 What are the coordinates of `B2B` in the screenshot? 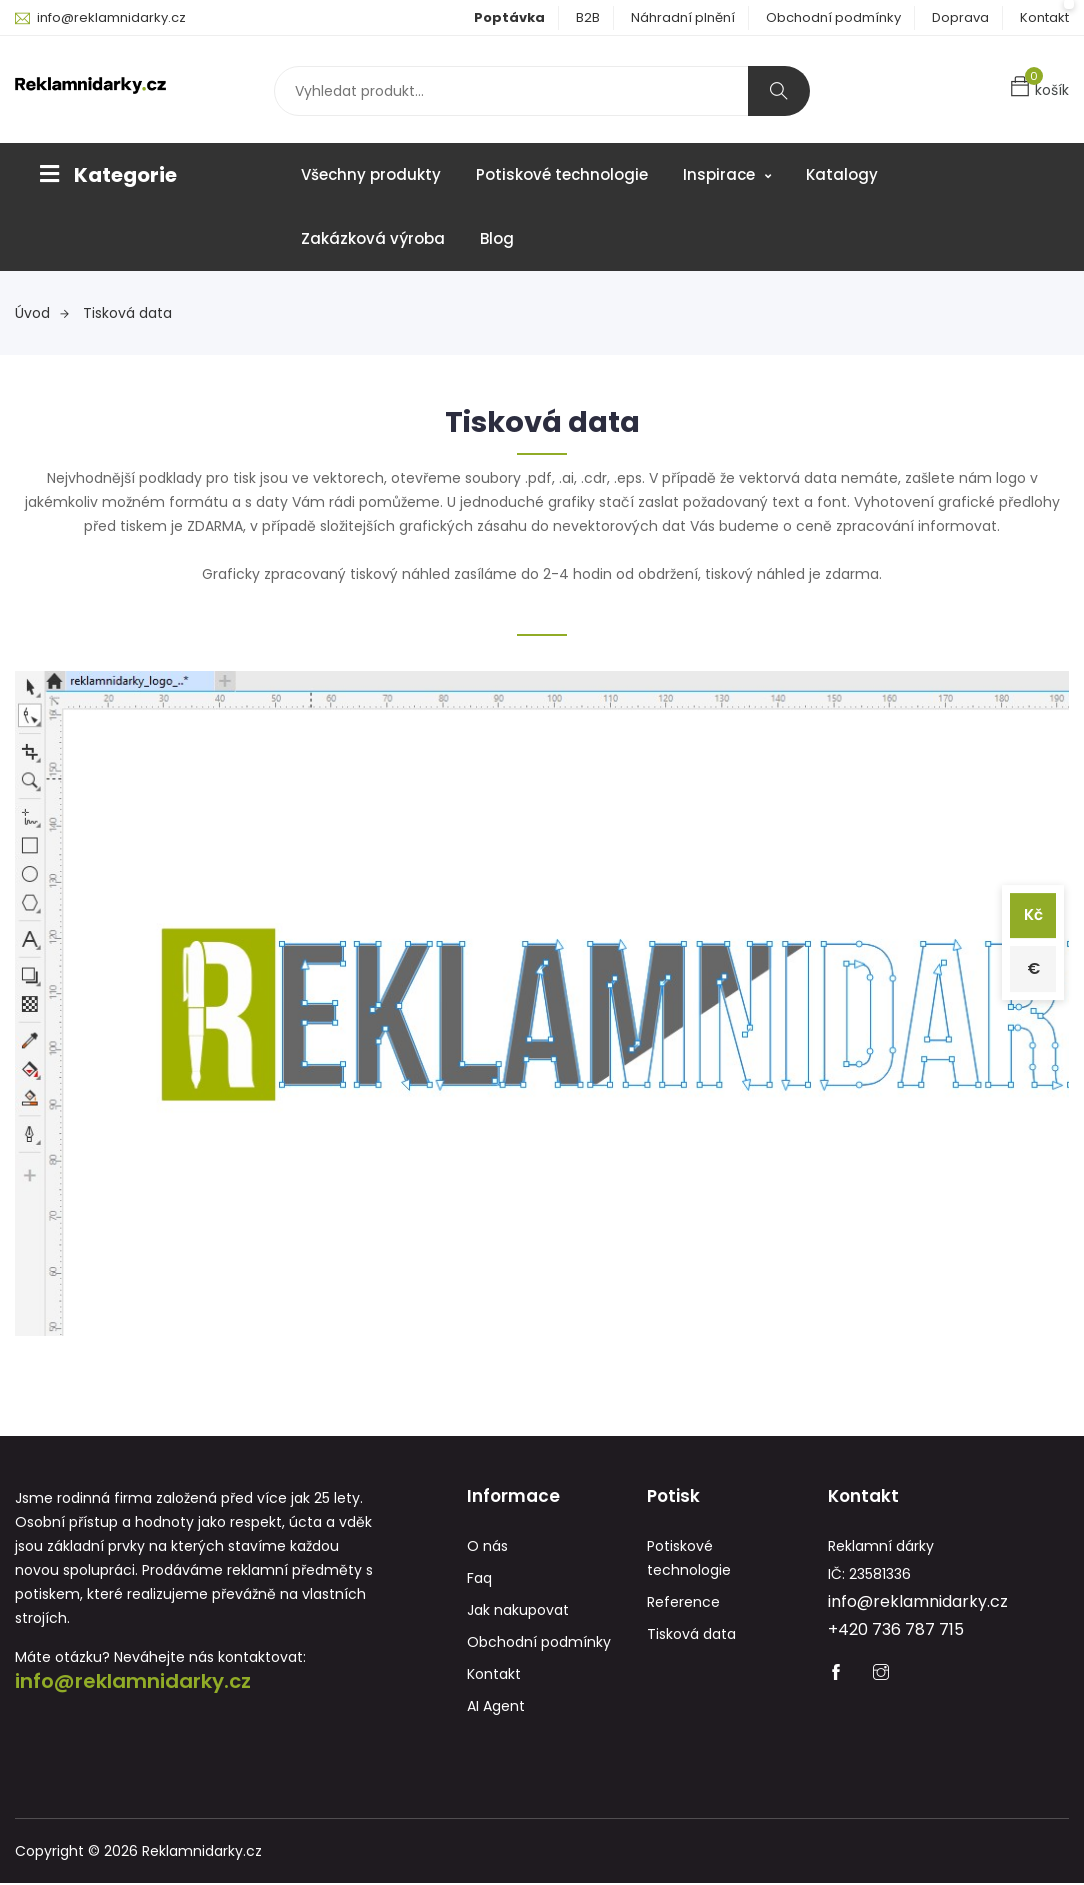 It's located at (588, 17).